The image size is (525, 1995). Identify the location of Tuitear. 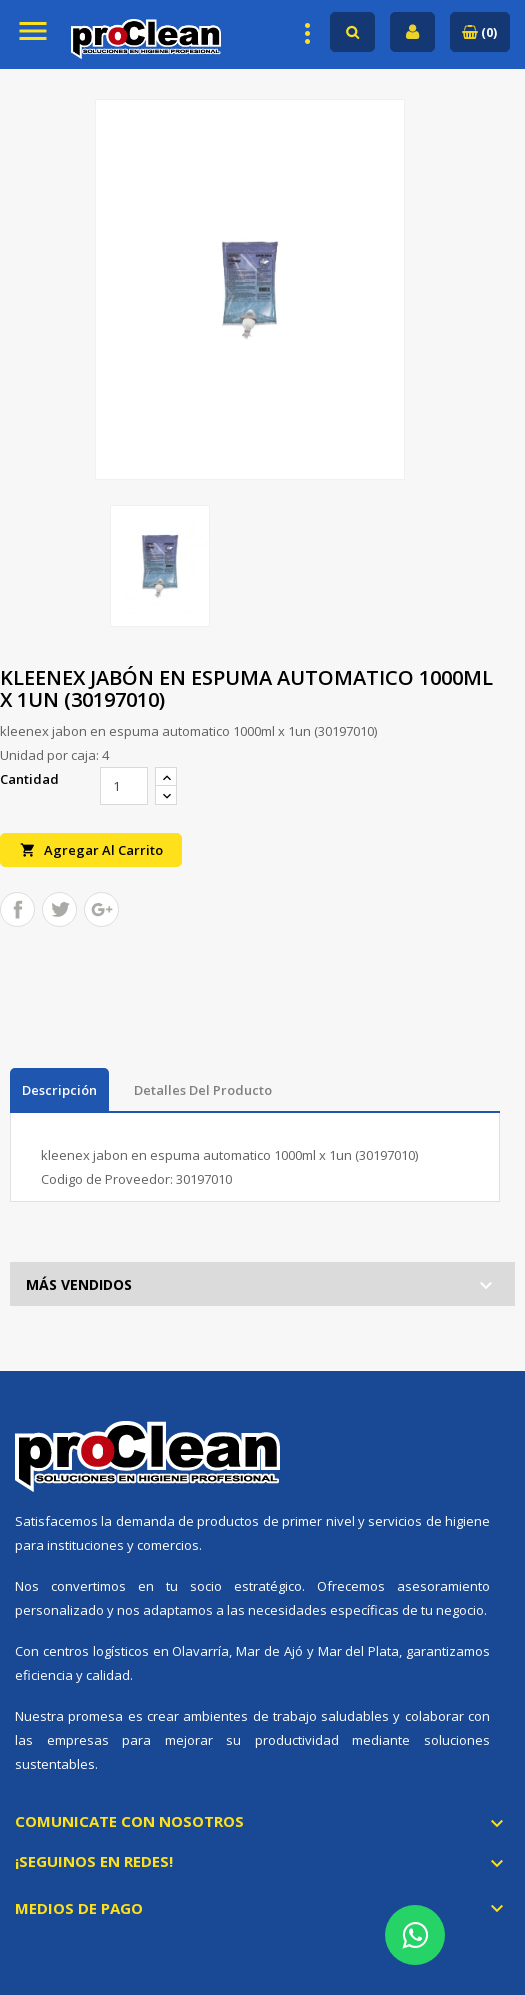
(59, 909).